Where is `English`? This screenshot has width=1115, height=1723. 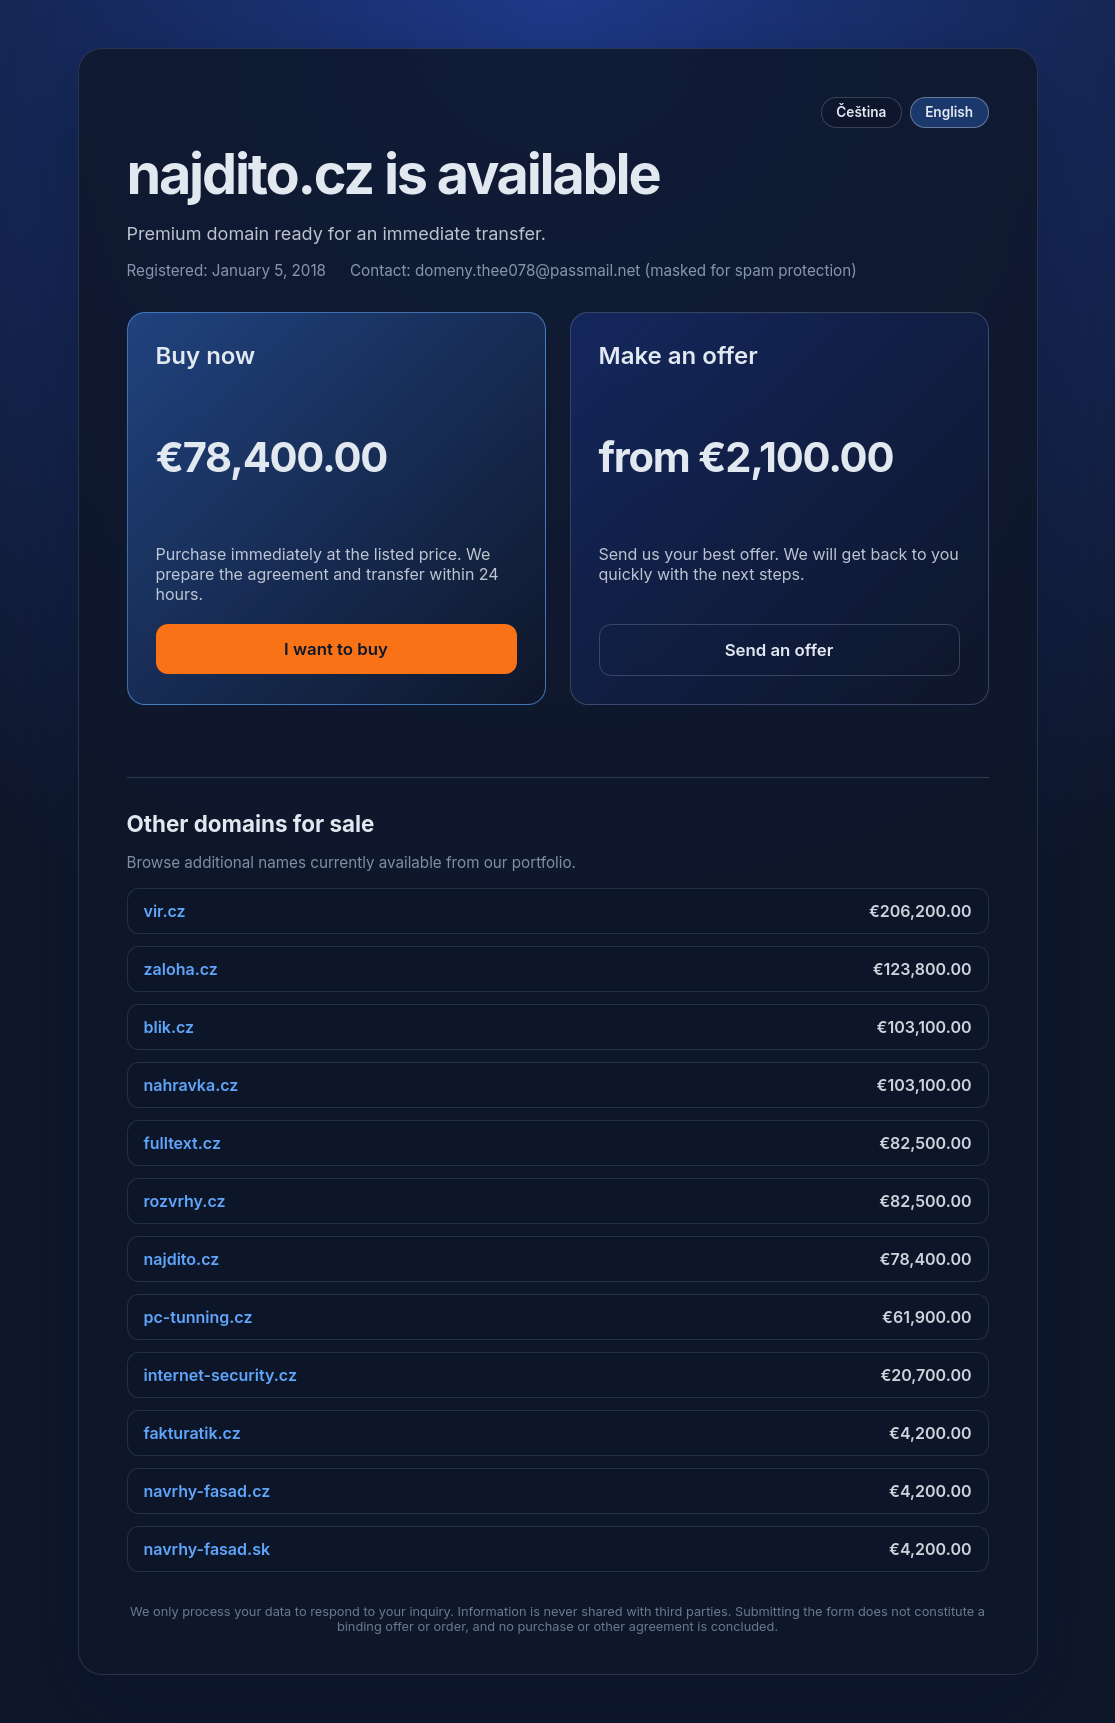 English is located at coordinates (949, 112).